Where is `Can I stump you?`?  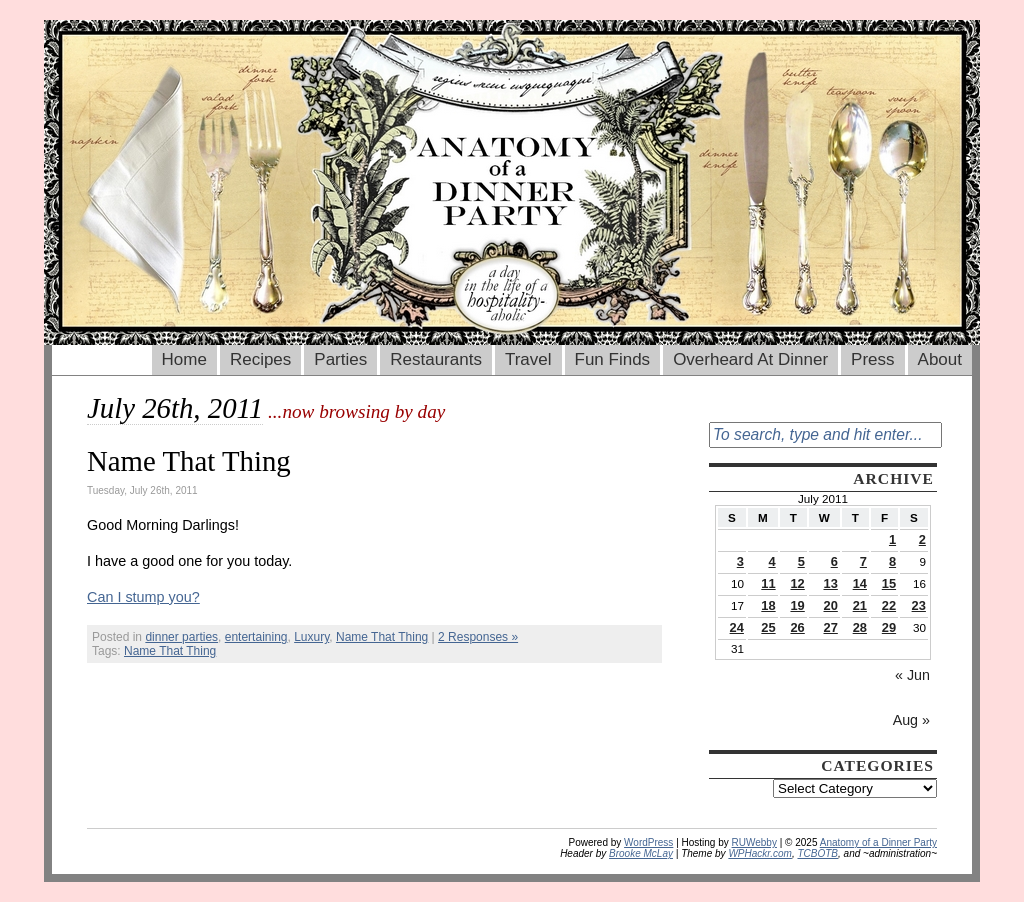
Can I stump you? is located at coordinates (143, 597).